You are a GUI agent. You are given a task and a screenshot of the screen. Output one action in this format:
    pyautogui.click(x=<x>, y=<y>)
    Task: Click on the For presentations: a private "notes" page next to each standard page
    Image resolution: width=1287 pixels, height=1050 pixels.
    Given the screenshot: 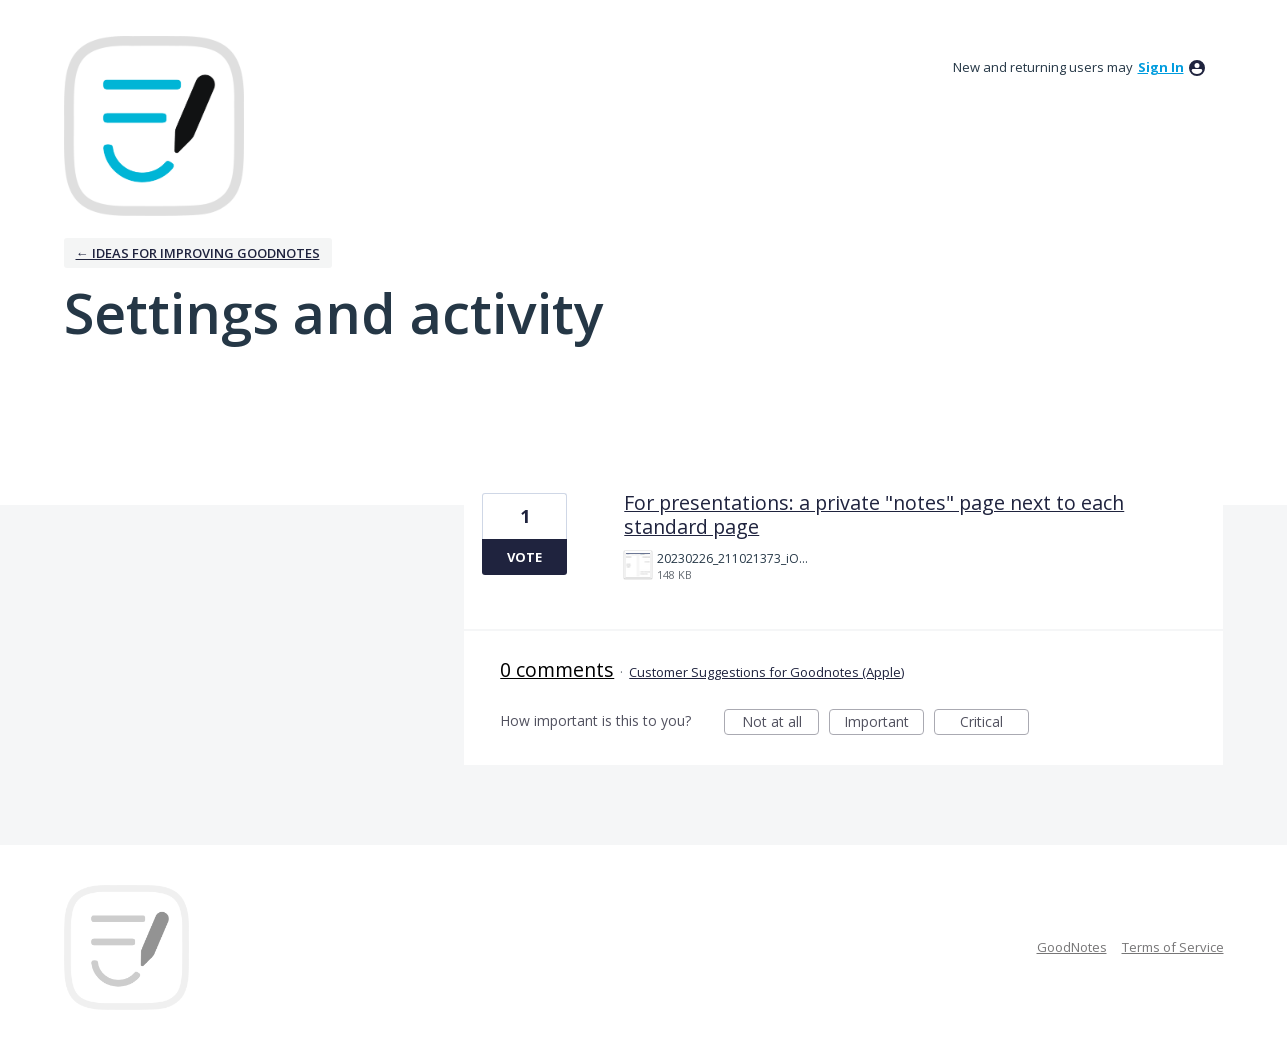 What is the action you would take?
    pyautogui.click(x=874, y=514)
    